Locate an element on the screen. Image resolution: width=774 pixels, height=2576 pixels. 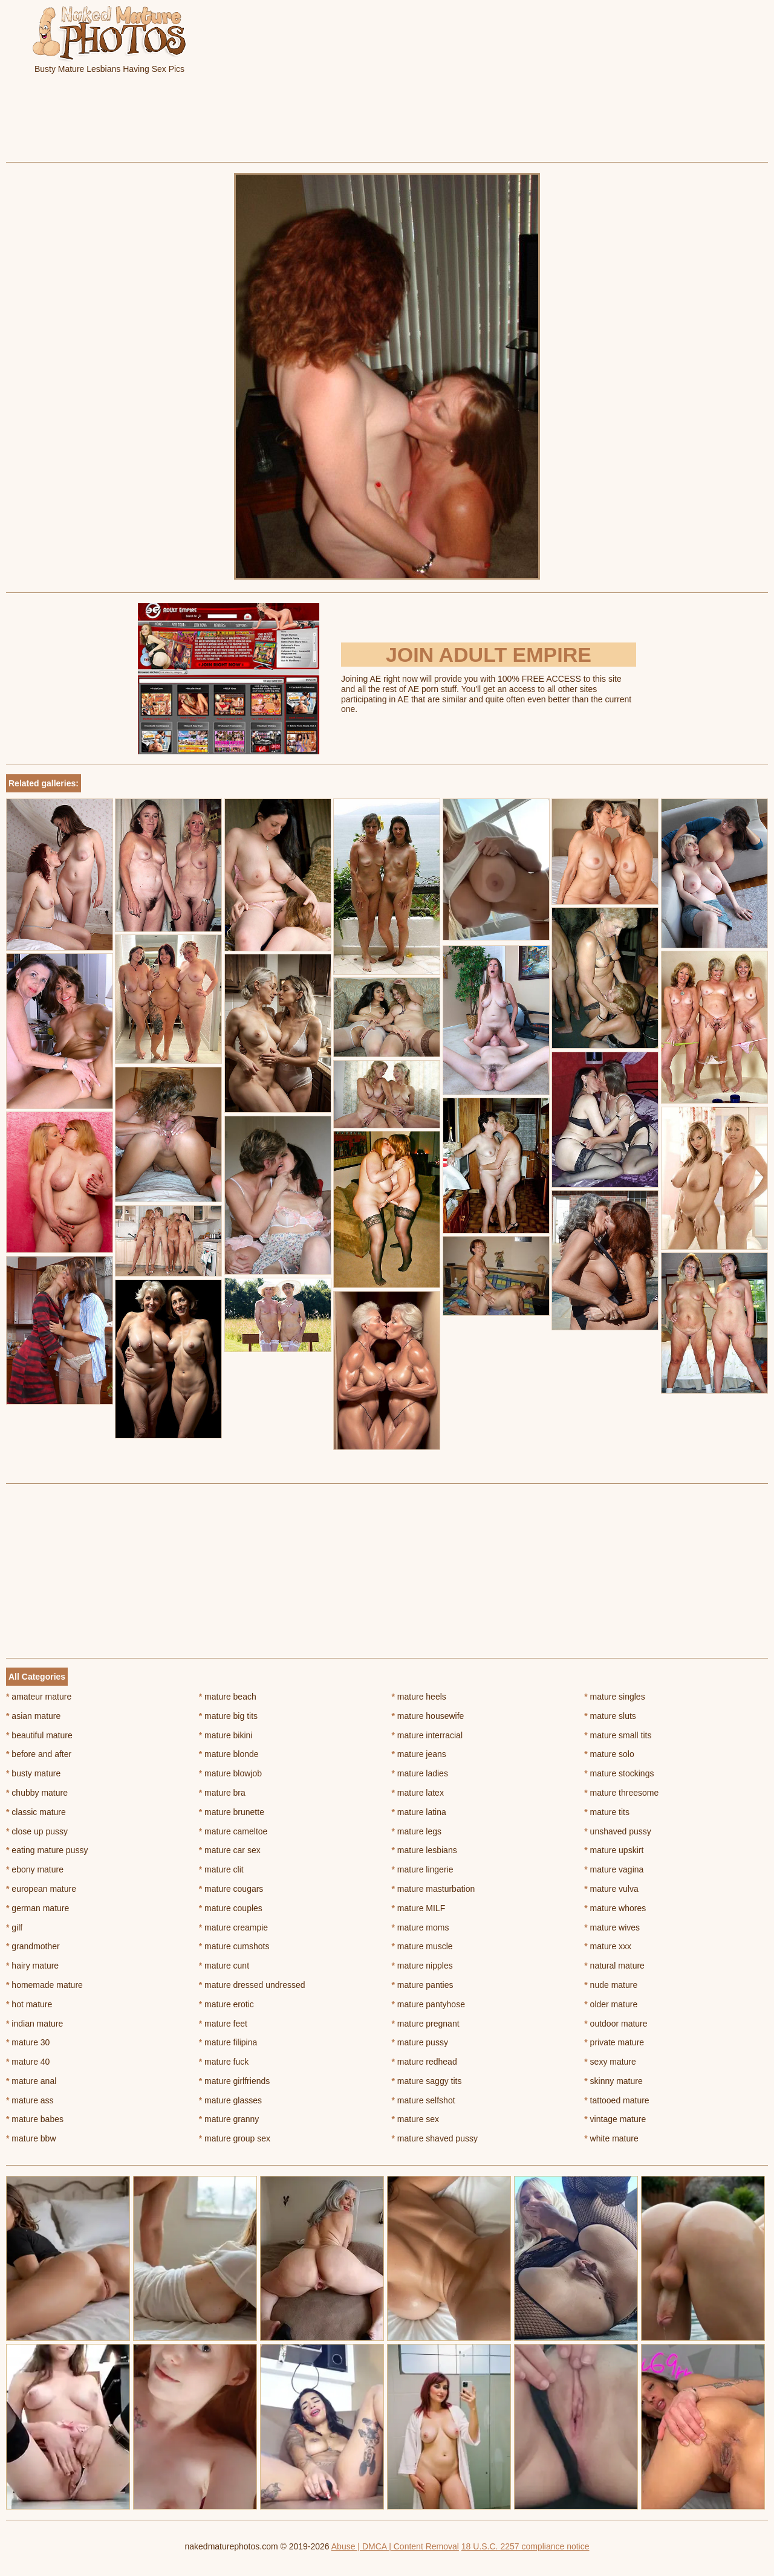
unshaved pussy is located at coordinates (617, 1831).